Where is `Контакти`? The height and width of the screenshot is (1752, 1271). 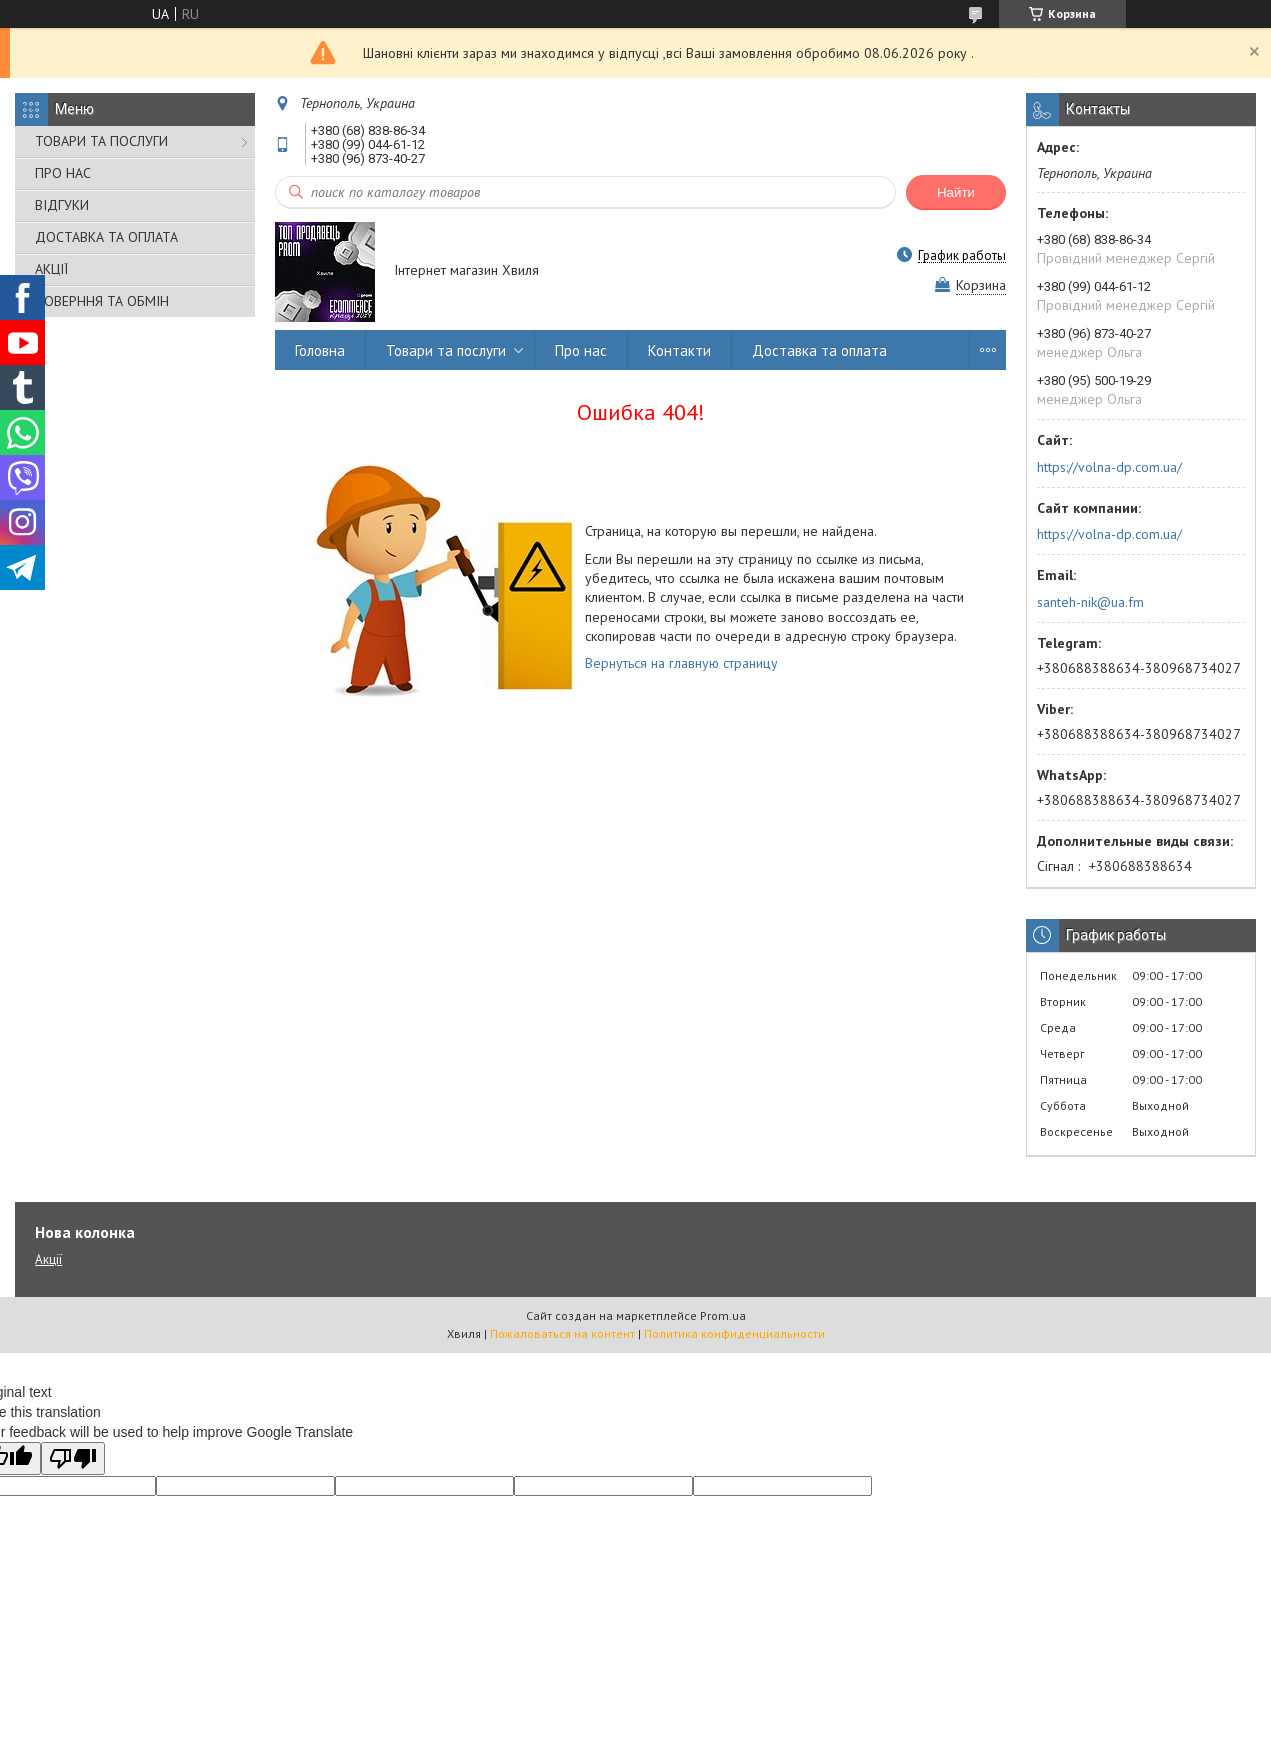 Контакти is located at coordinates (679, 350).